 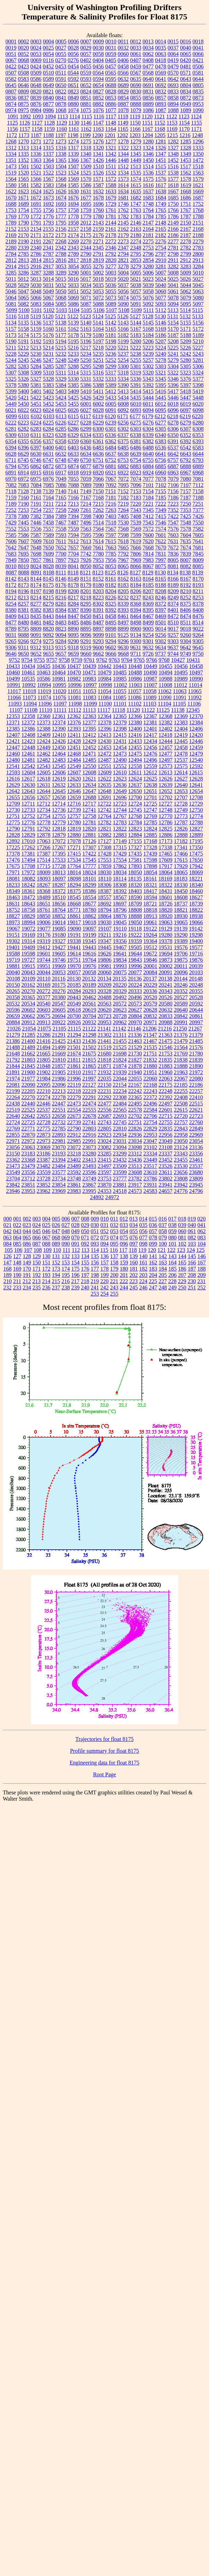 I want to click on 18320, so click(x=135, y=885).